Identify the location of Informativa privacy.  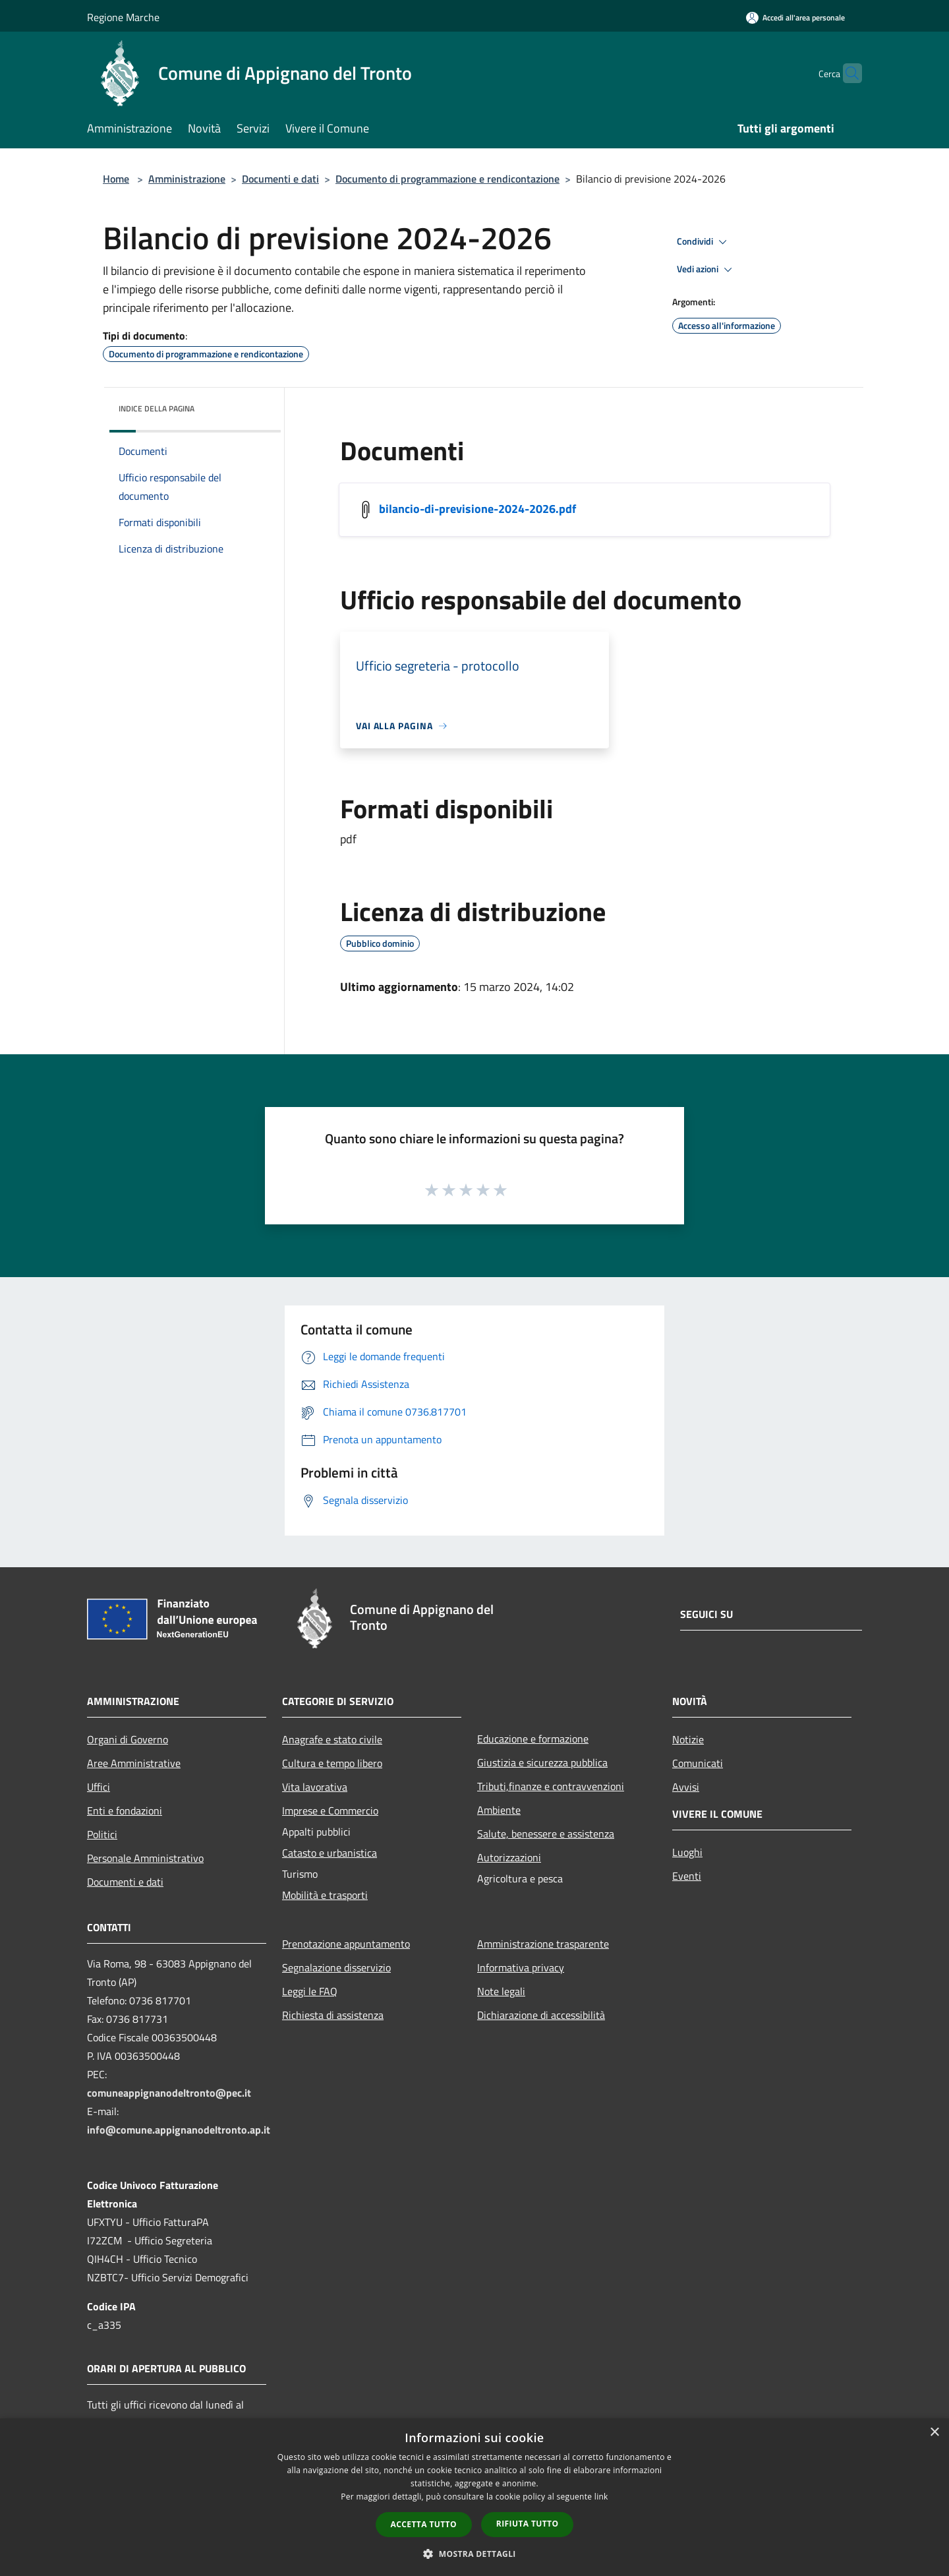
(520, 1967).